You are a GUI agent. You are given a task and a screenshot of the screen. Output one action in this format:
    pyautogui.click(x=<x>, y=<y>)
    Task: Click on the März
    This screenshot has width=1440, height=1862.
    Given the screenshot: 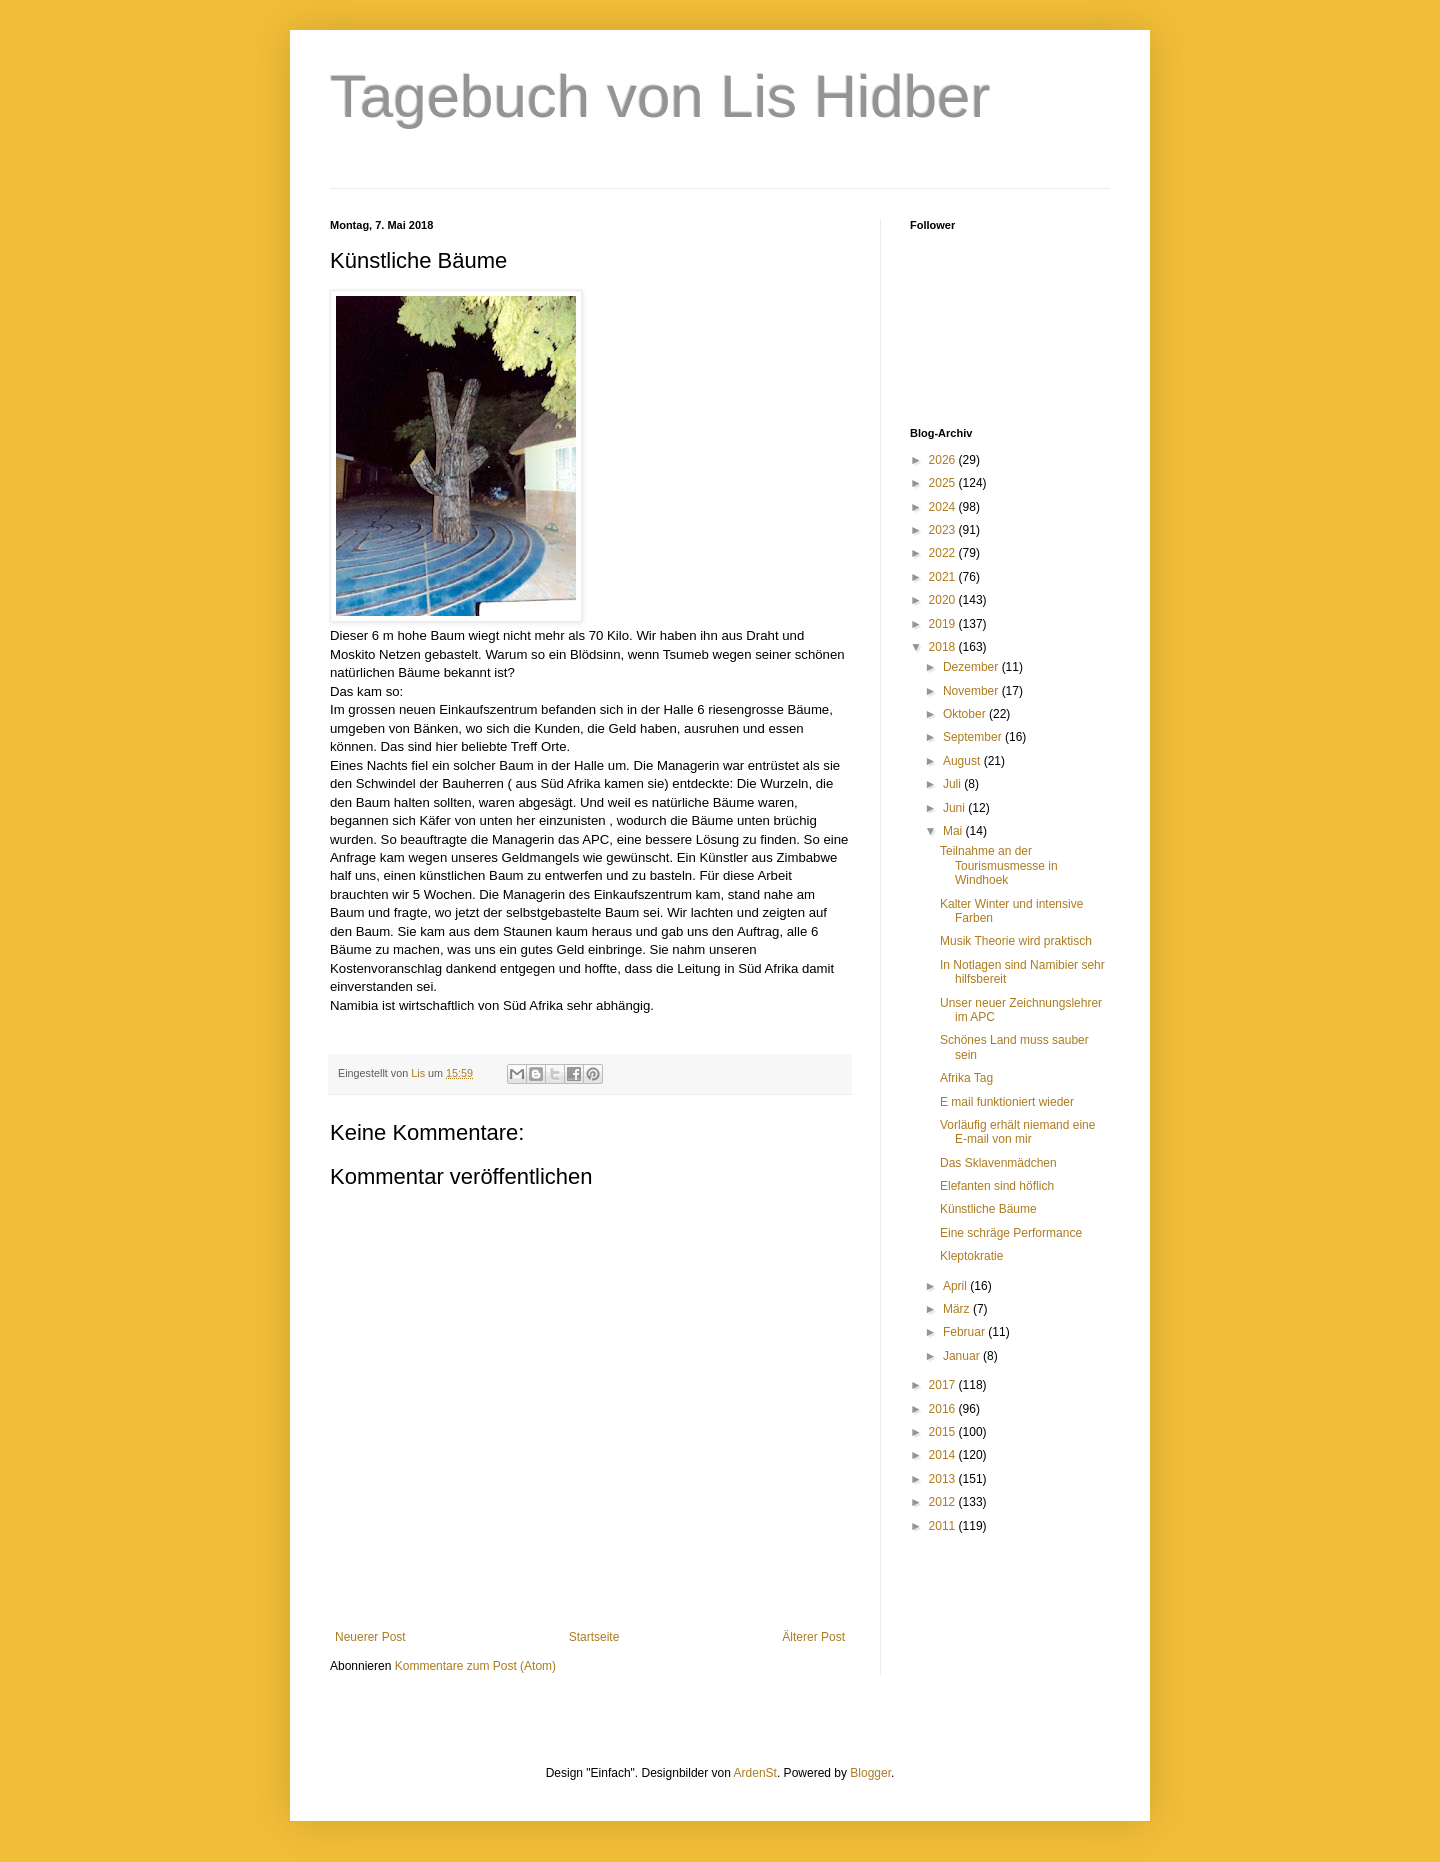 What is the action you would take?
    pyautogui.click(x=958, y=1309)
    